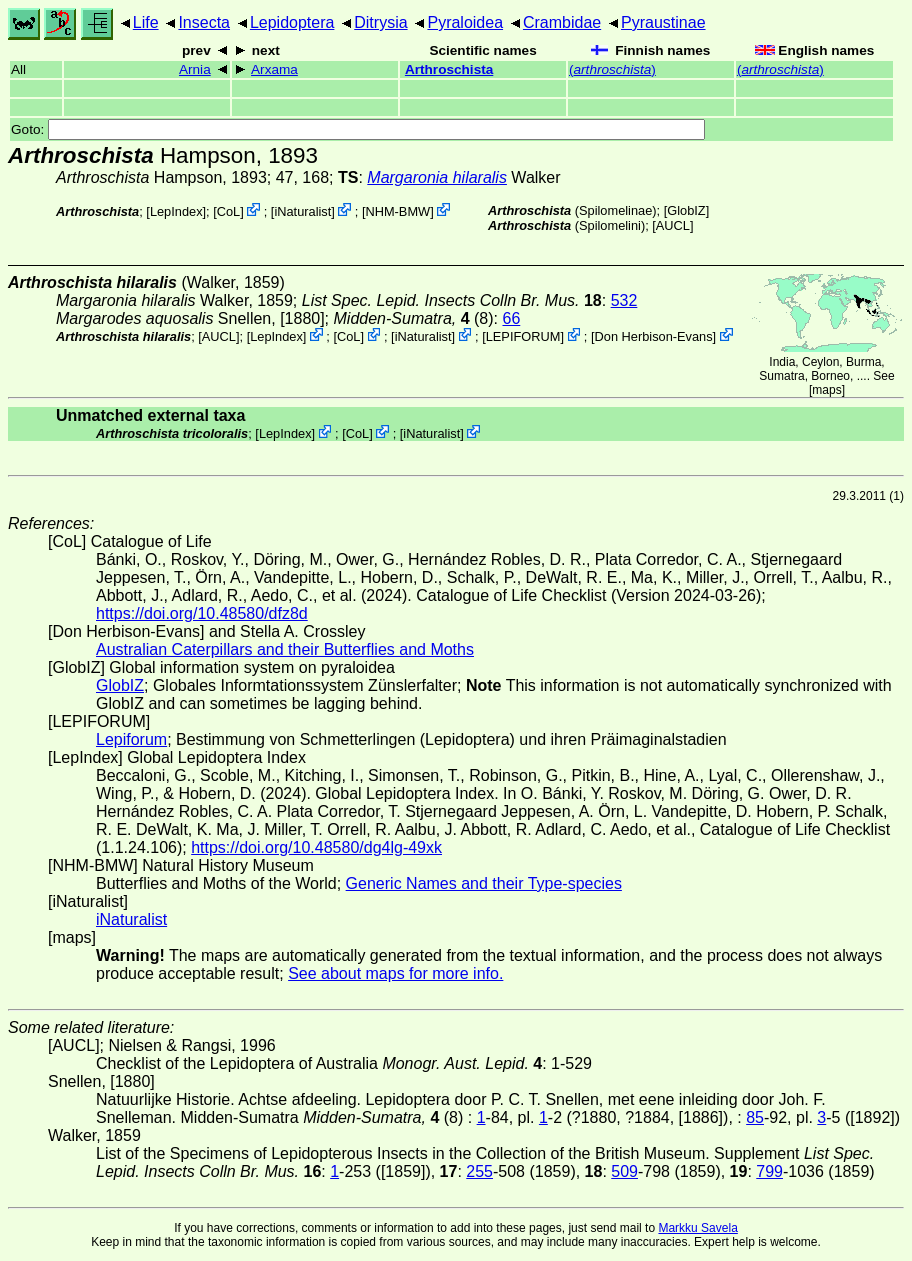 The image size is (912, 1261). What do you see at coordinates (697, 1228) in the screenshot?
I see `Markku Savela` at bounding box center [697, 1228].